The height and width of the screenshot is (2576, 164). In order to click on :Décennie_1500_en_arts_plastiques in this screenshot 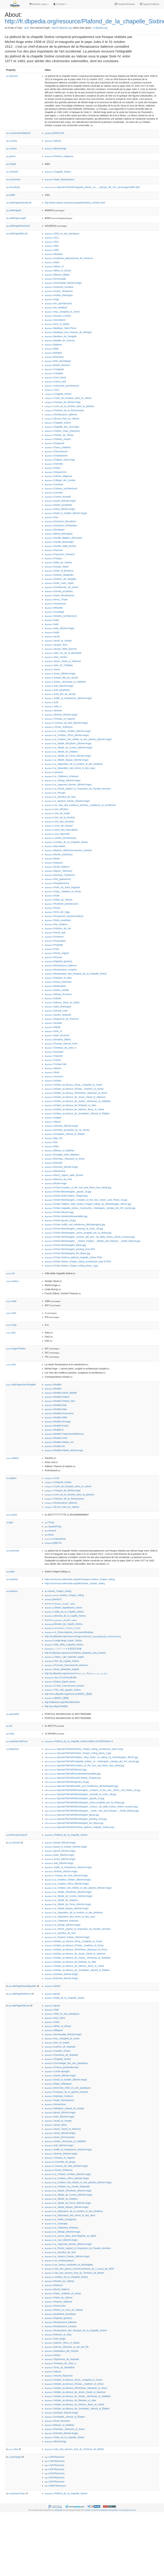, I will do `click(67, 2088)`.